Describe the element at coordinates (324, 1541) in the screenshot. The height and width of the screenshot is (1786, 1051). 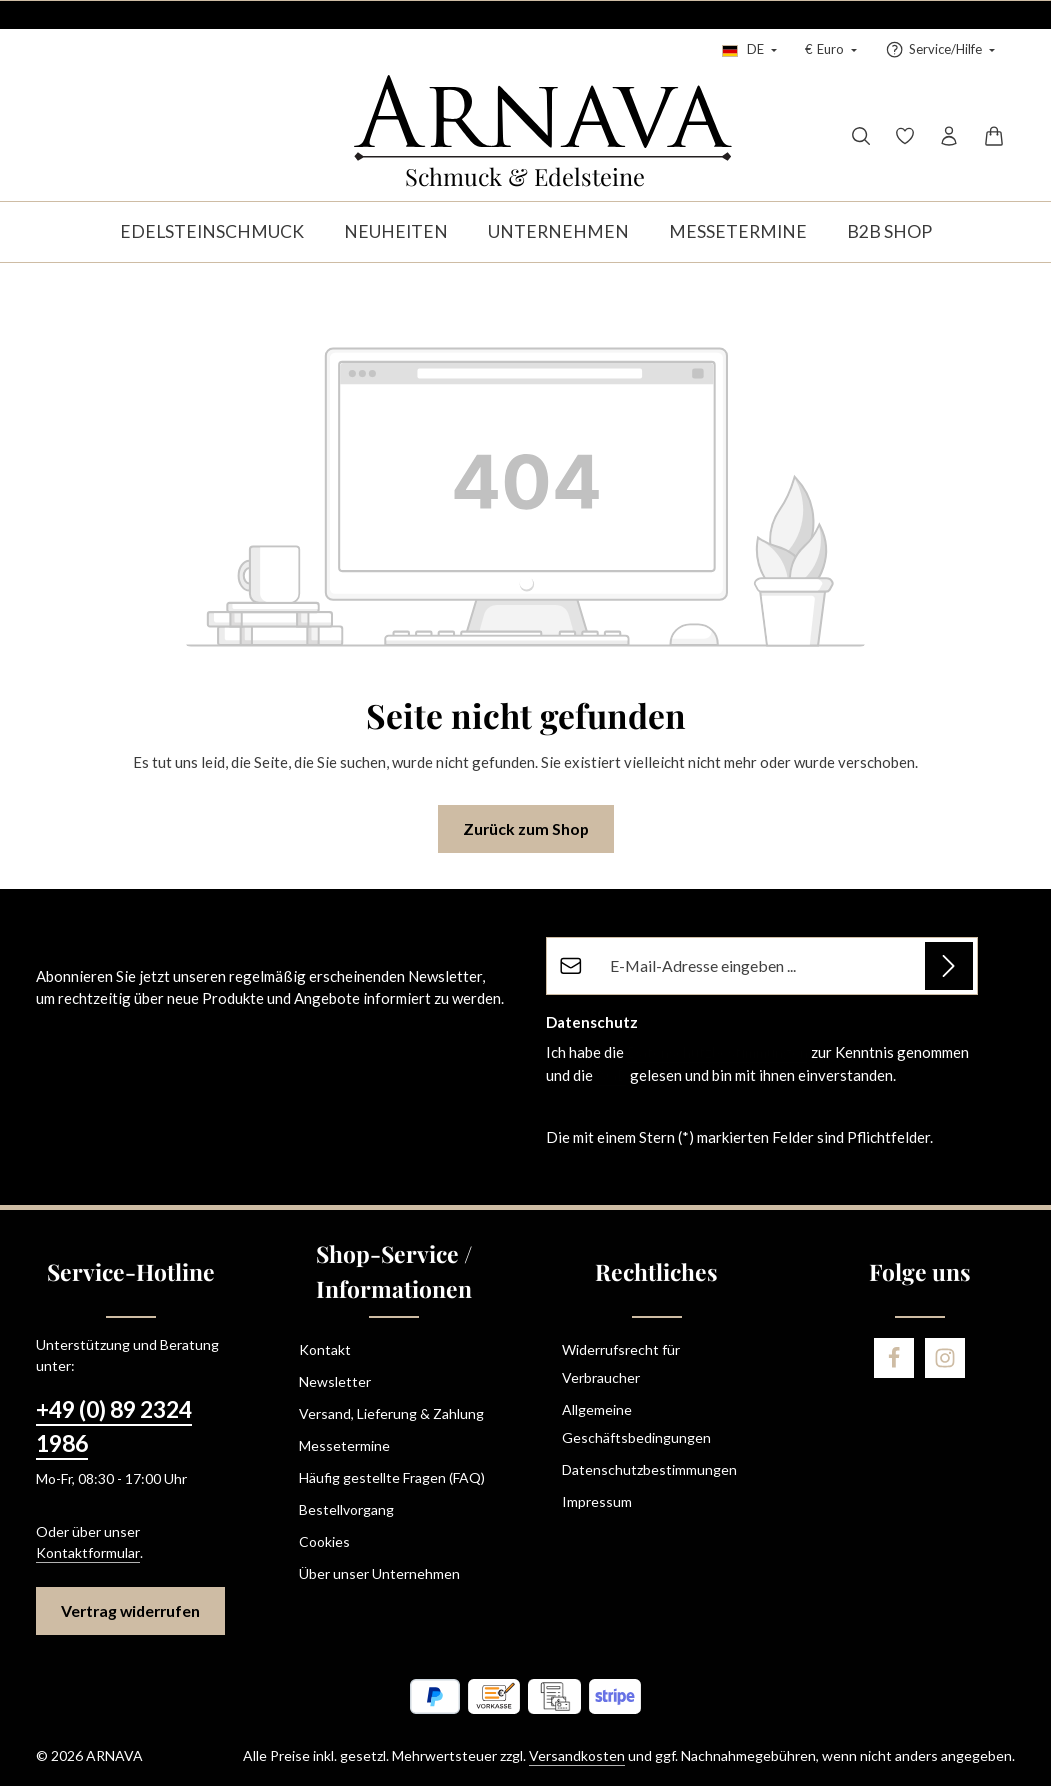
I see `Cookies` at that location.